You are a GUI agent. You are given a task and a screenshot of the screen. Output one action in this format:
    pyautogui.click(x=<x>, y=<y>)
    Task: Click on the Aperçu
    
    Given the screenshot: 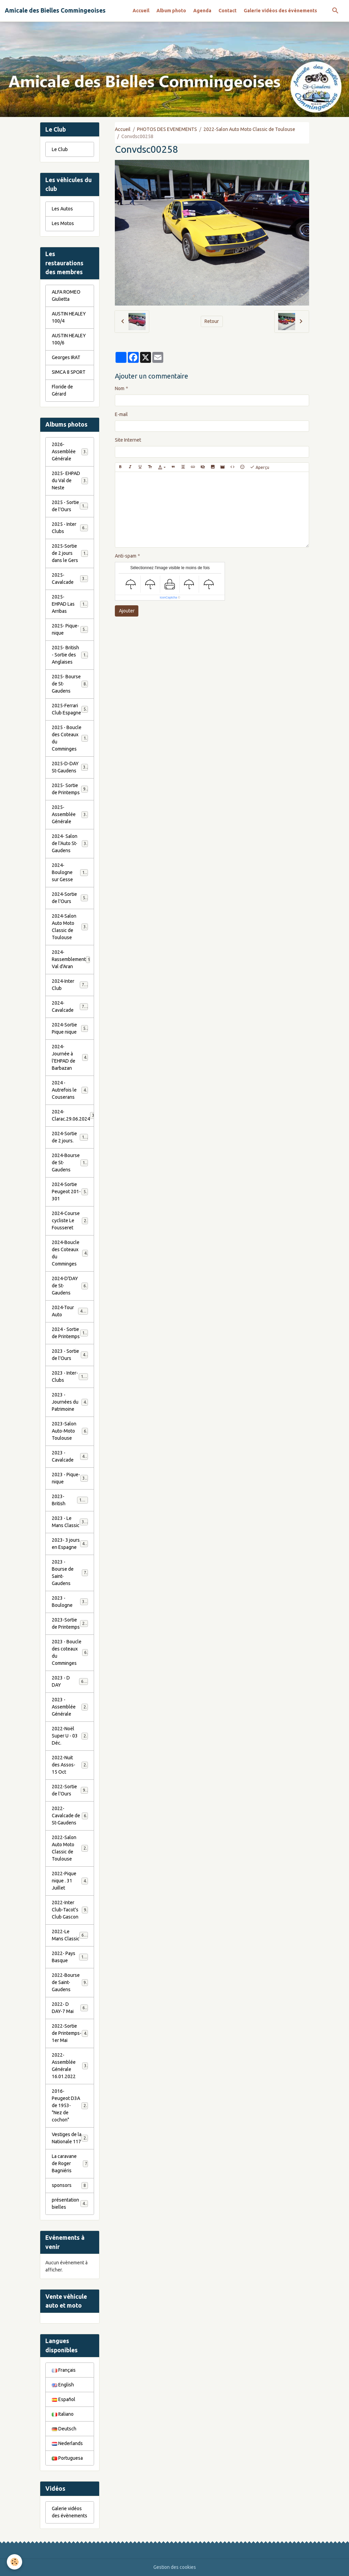 What is the action you would take?
    pyautogui.click(x=259, y=467)
    